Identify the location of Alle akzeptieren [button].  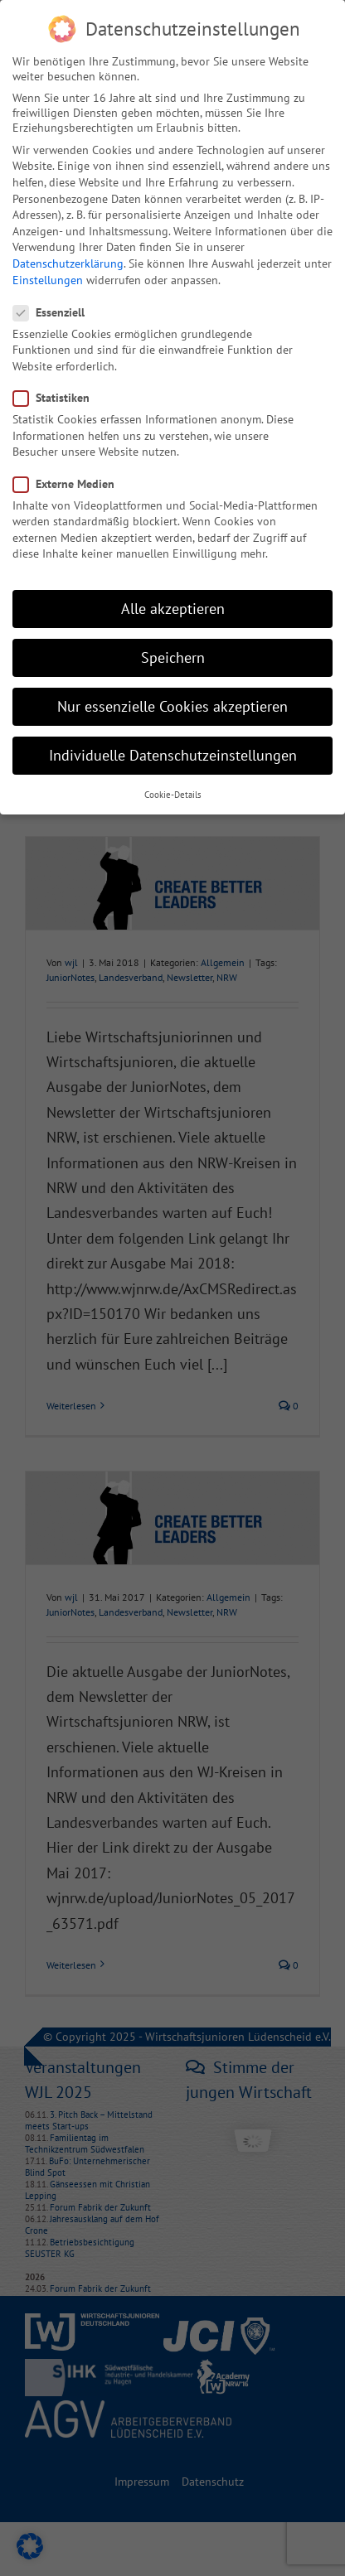
(173, 608).